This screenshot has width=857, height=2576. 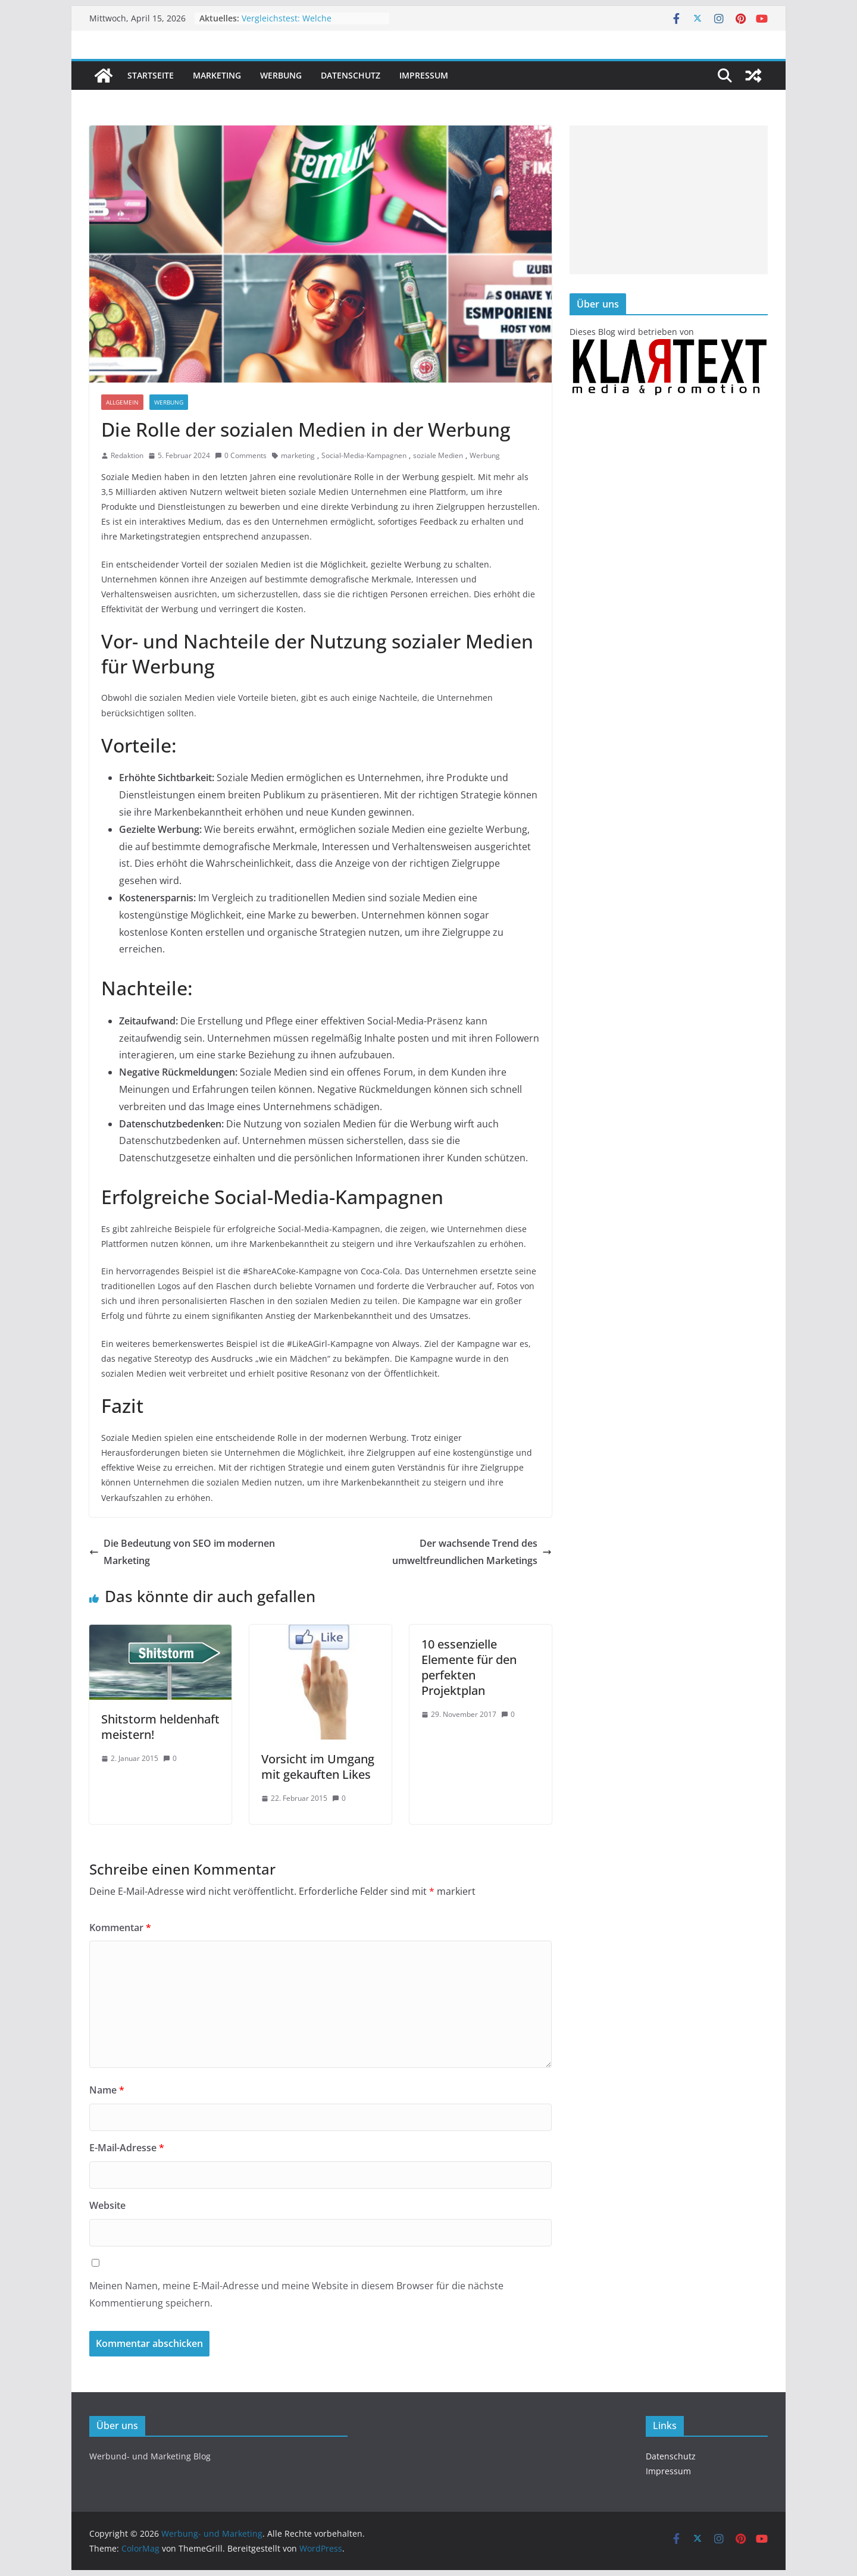 What do you see at coordinates (469, 1667) in the screenshot?
I see `10 essenzielle Elemente für den perfekten Projektplan` at bounding box center [469, 1667].